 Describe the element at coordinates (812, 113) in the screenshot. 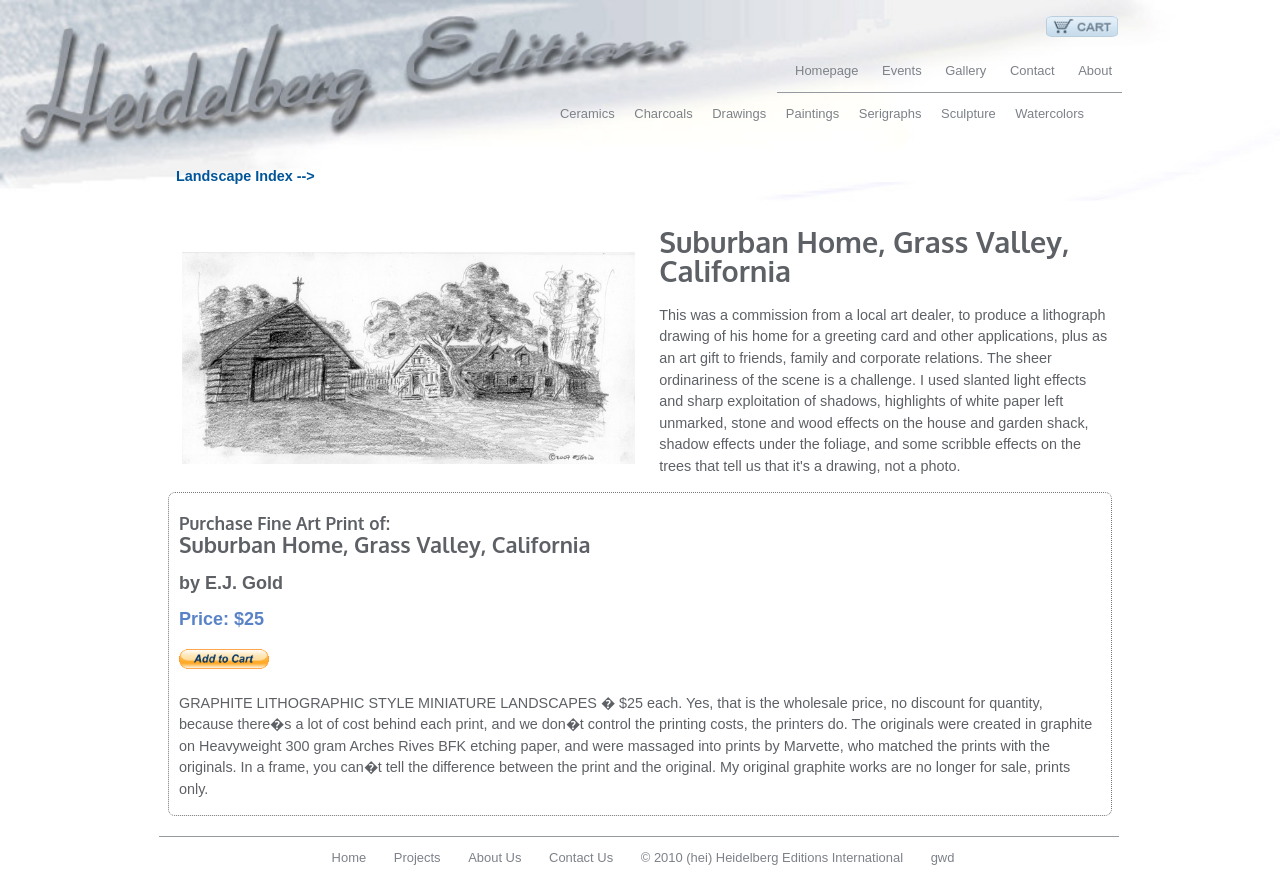

I see `Paintings` at that location.